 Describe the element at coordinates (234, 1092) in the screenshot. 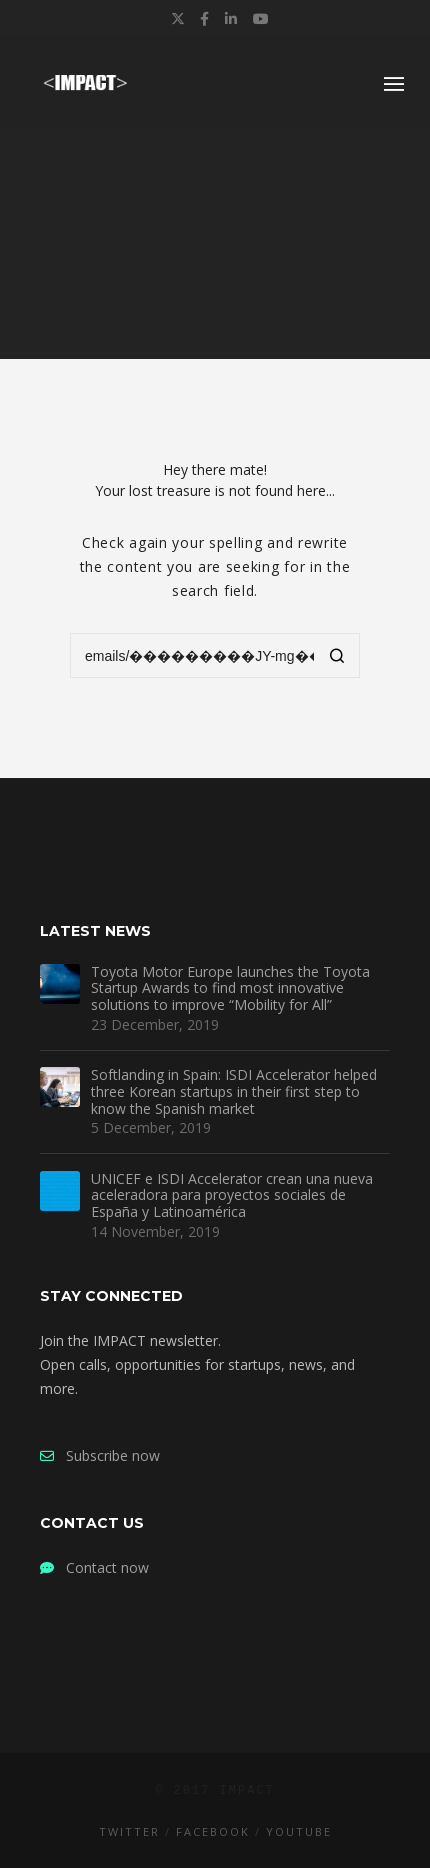

I see `Softlanding in Spain: ISDI Accelerator helped three Korean startups in their first step to know the Spanish market` at that location.